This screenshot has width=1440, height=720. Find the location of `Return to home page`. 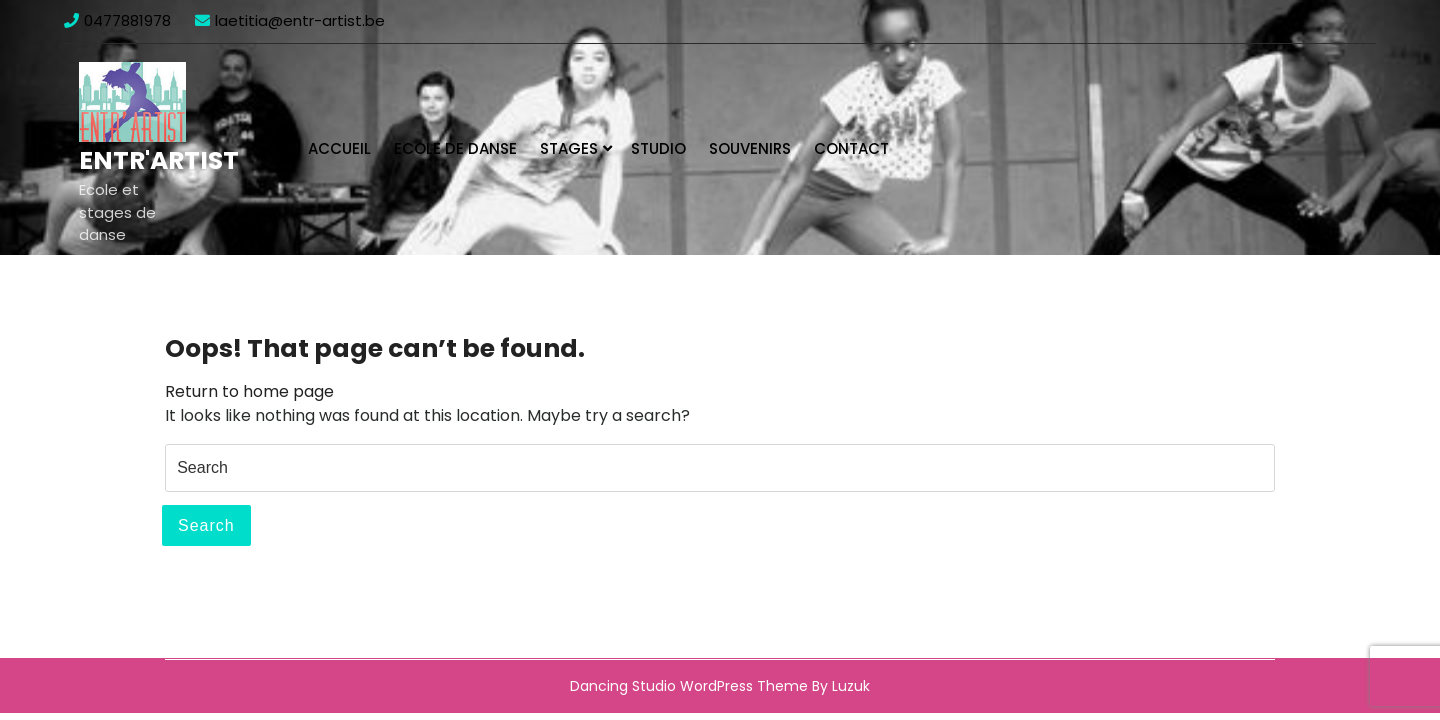

Return to home page is located at coordinates (249, 391).